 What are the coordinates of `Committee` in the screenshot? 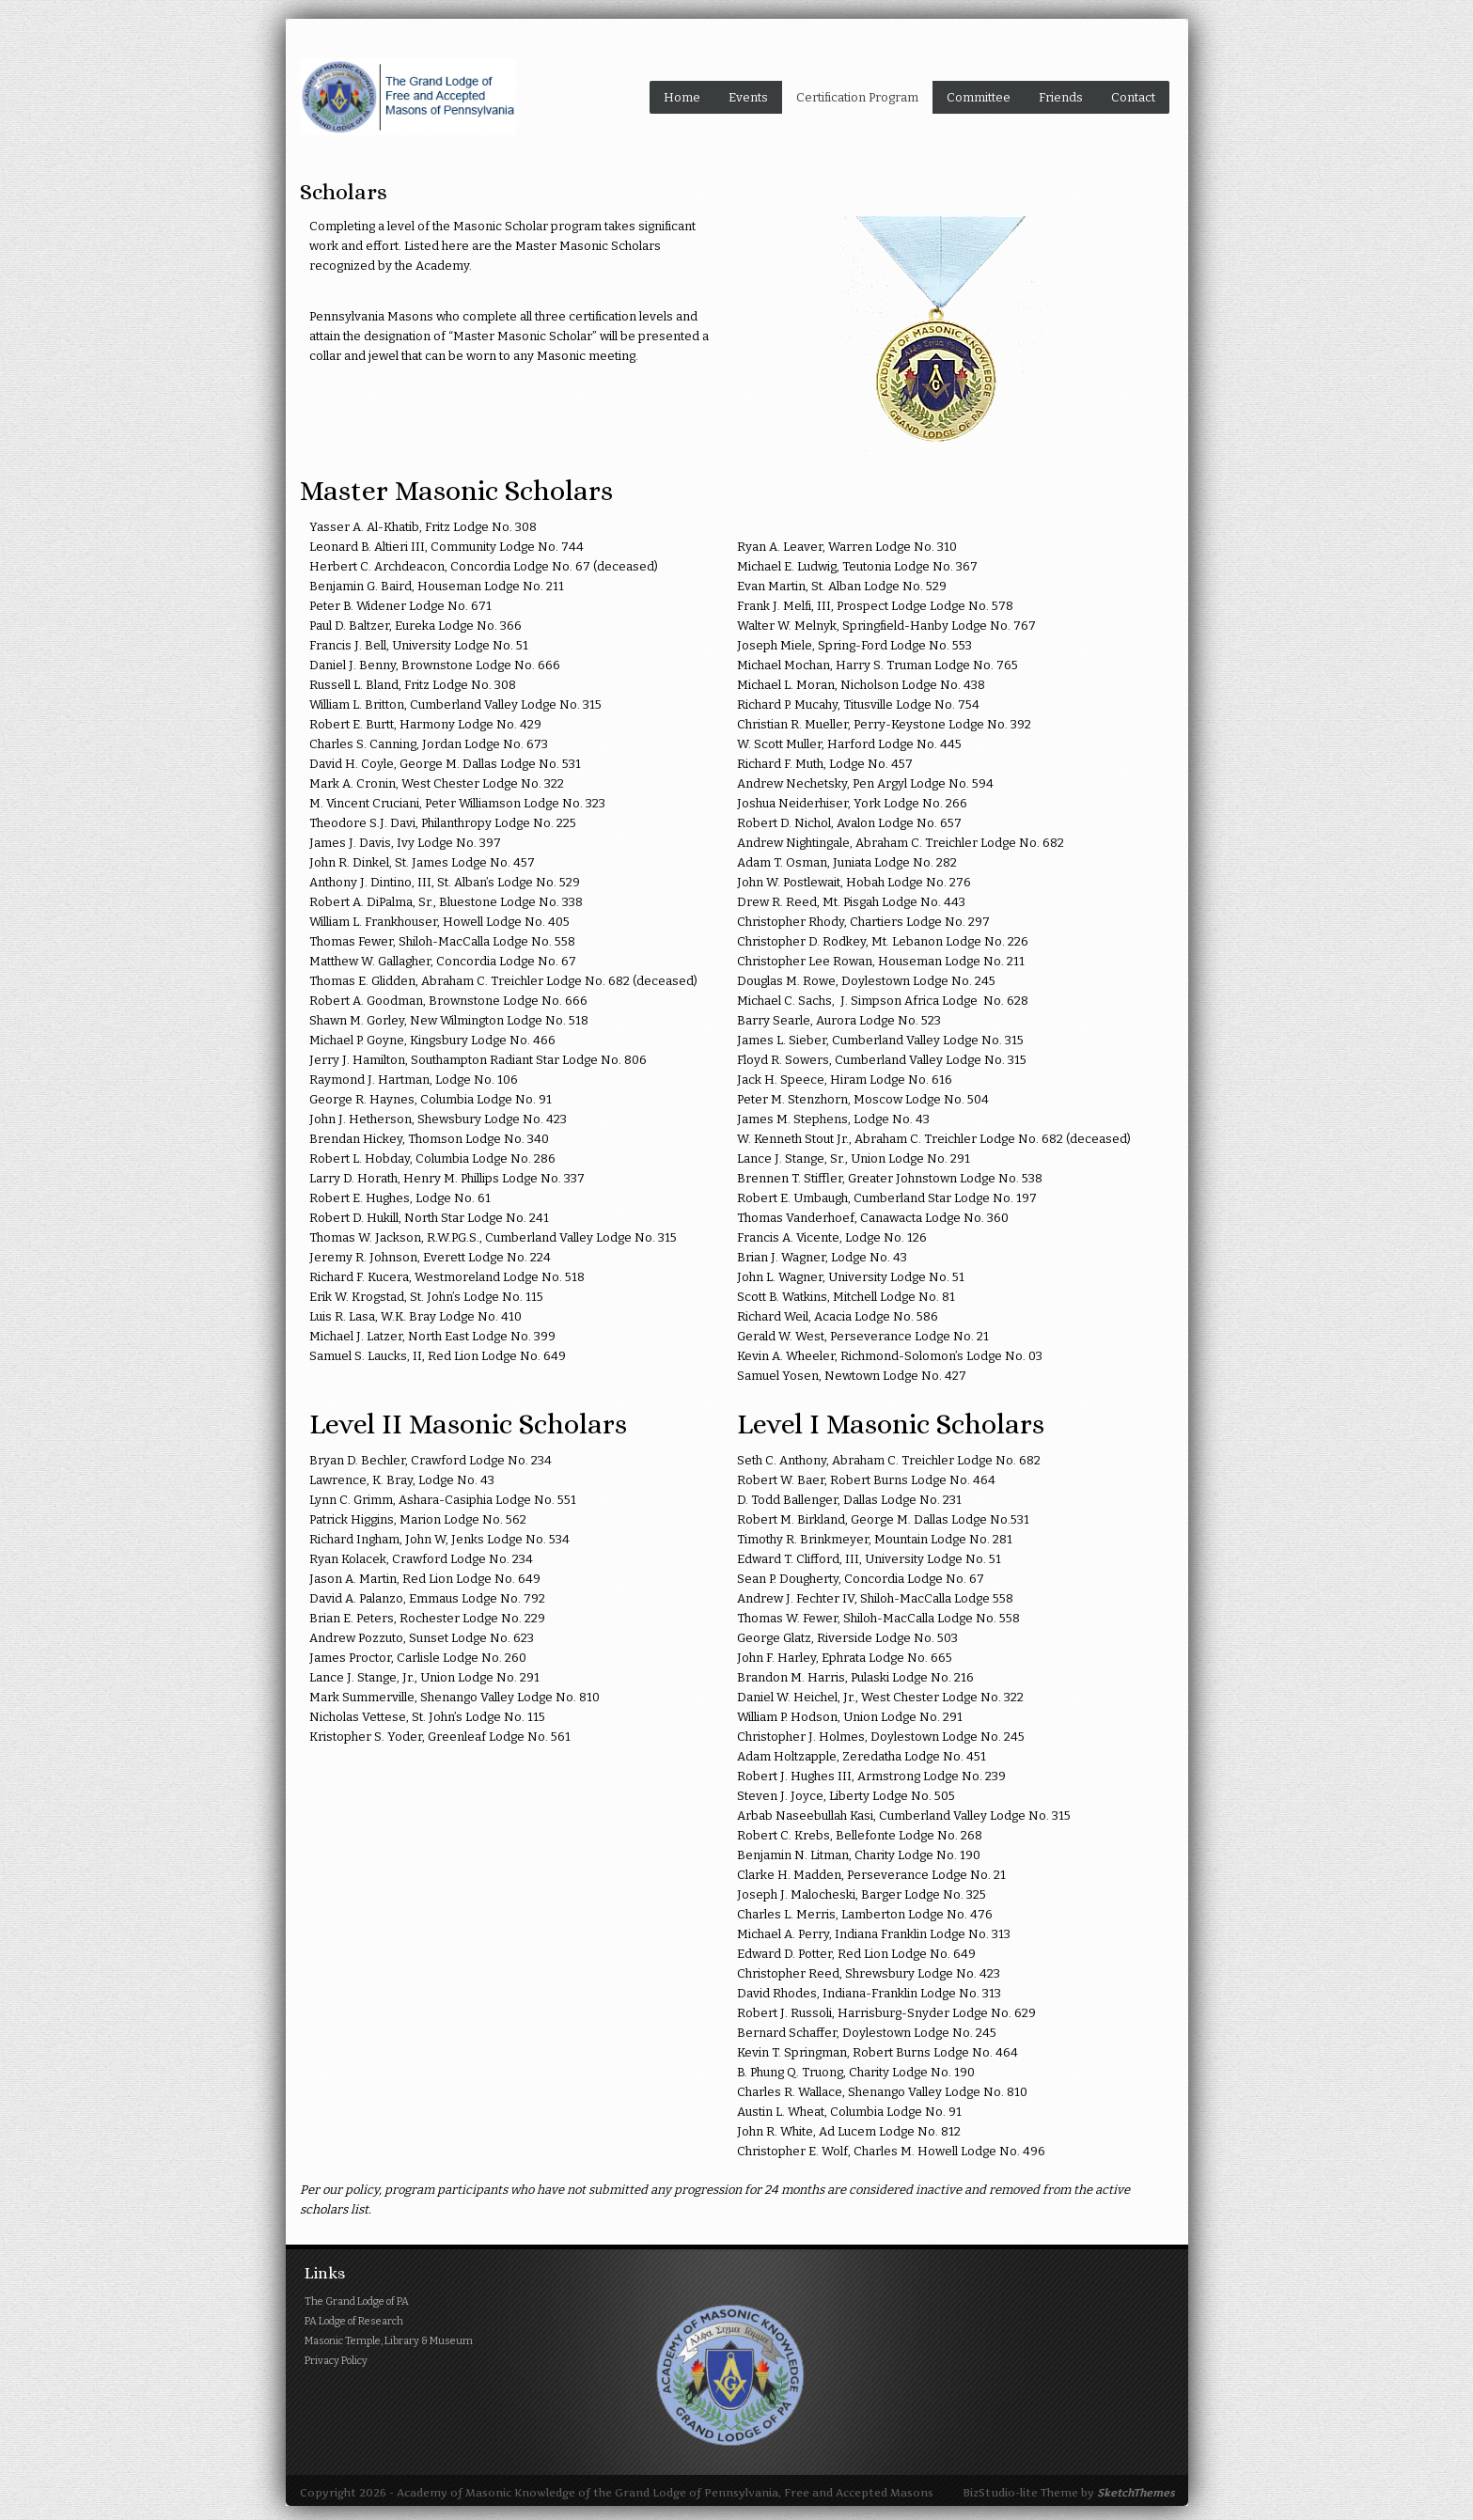 It's located at (979, 97).